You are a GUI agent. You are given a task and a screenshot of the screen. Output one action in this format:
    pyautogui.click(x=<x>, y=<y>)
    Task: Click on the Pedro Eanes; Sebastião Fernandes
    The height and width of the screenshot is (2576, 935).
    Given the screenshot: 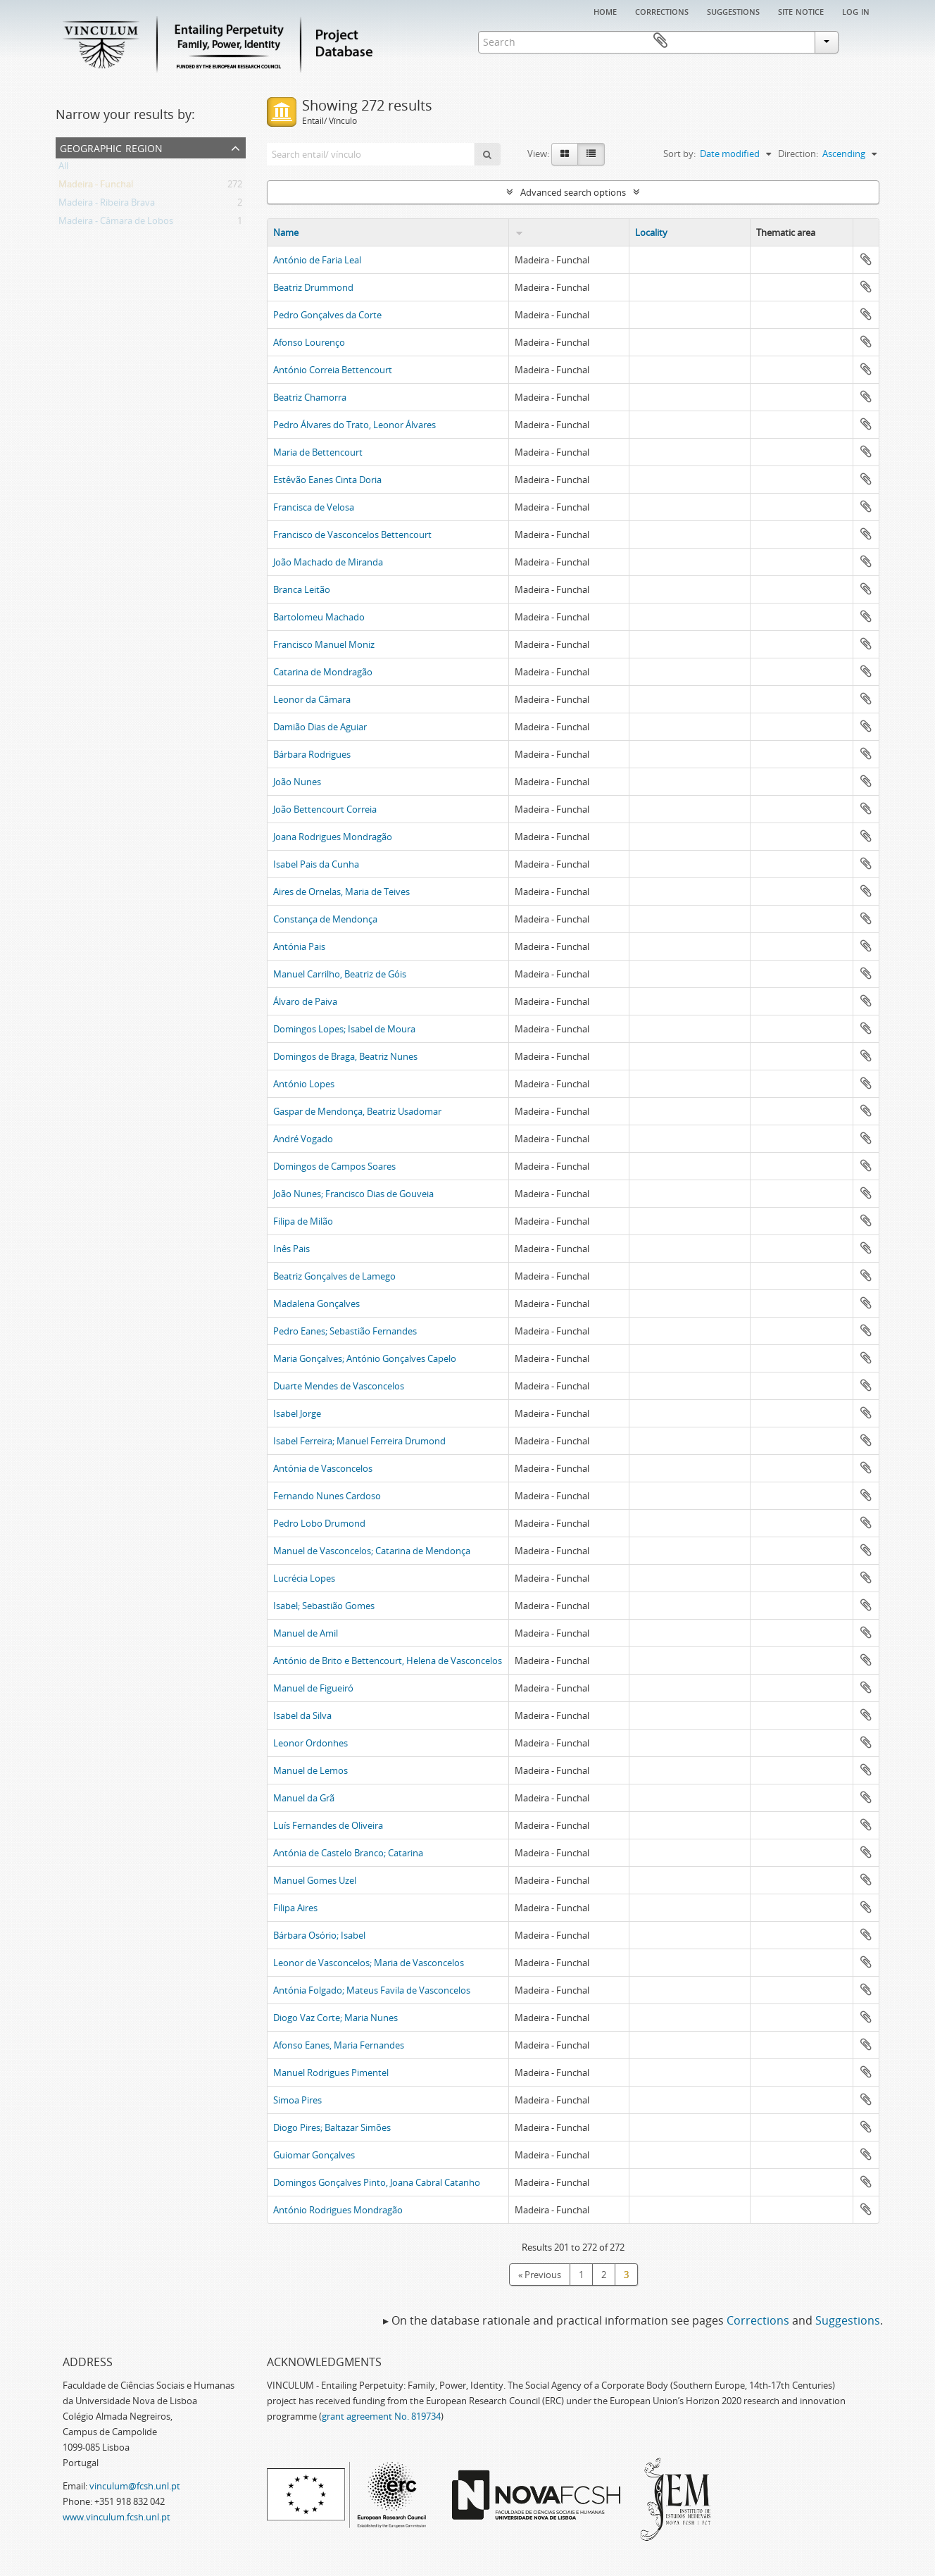 What is the action you would take?
    pyautogui.click(x=345, y=1331)
    